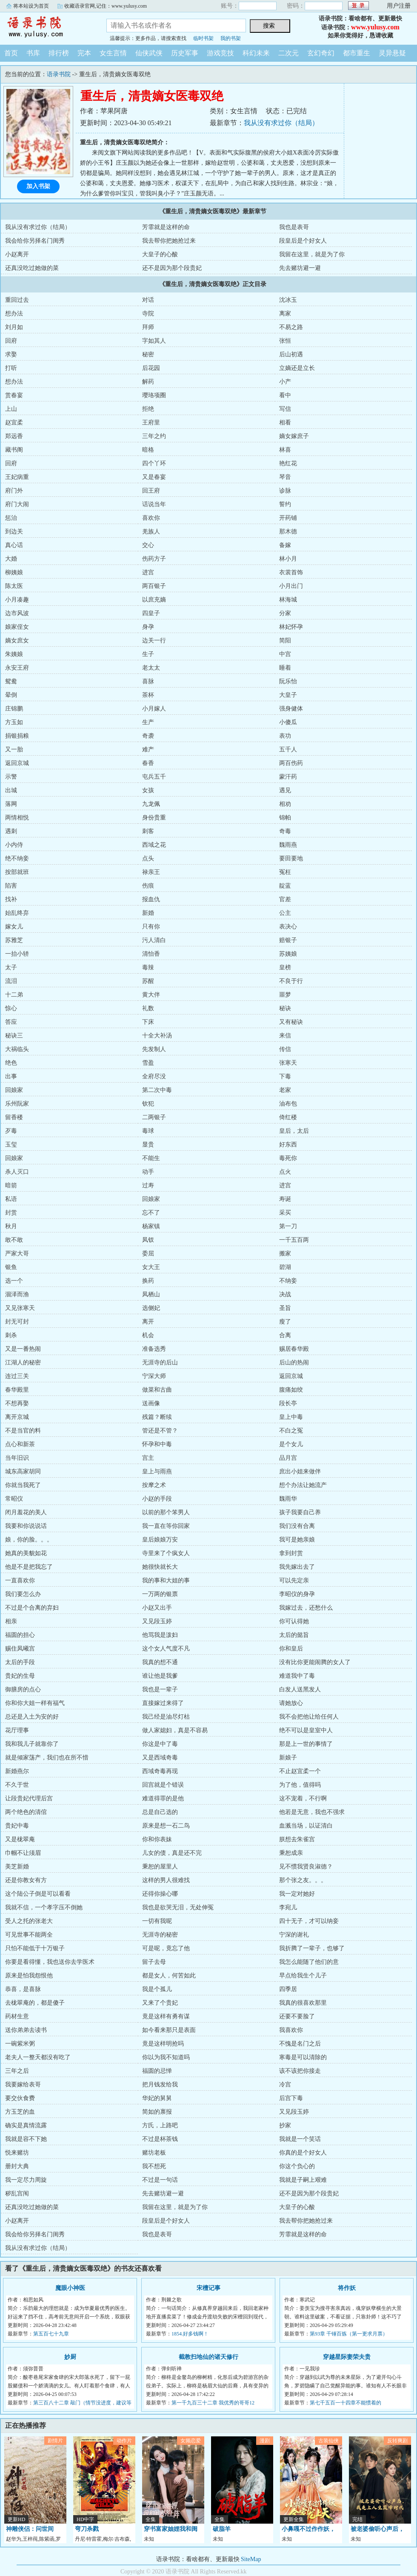 The image size is (417, 2576). I want to click on 儿女的债，真是还不完, so click(172, 1853).